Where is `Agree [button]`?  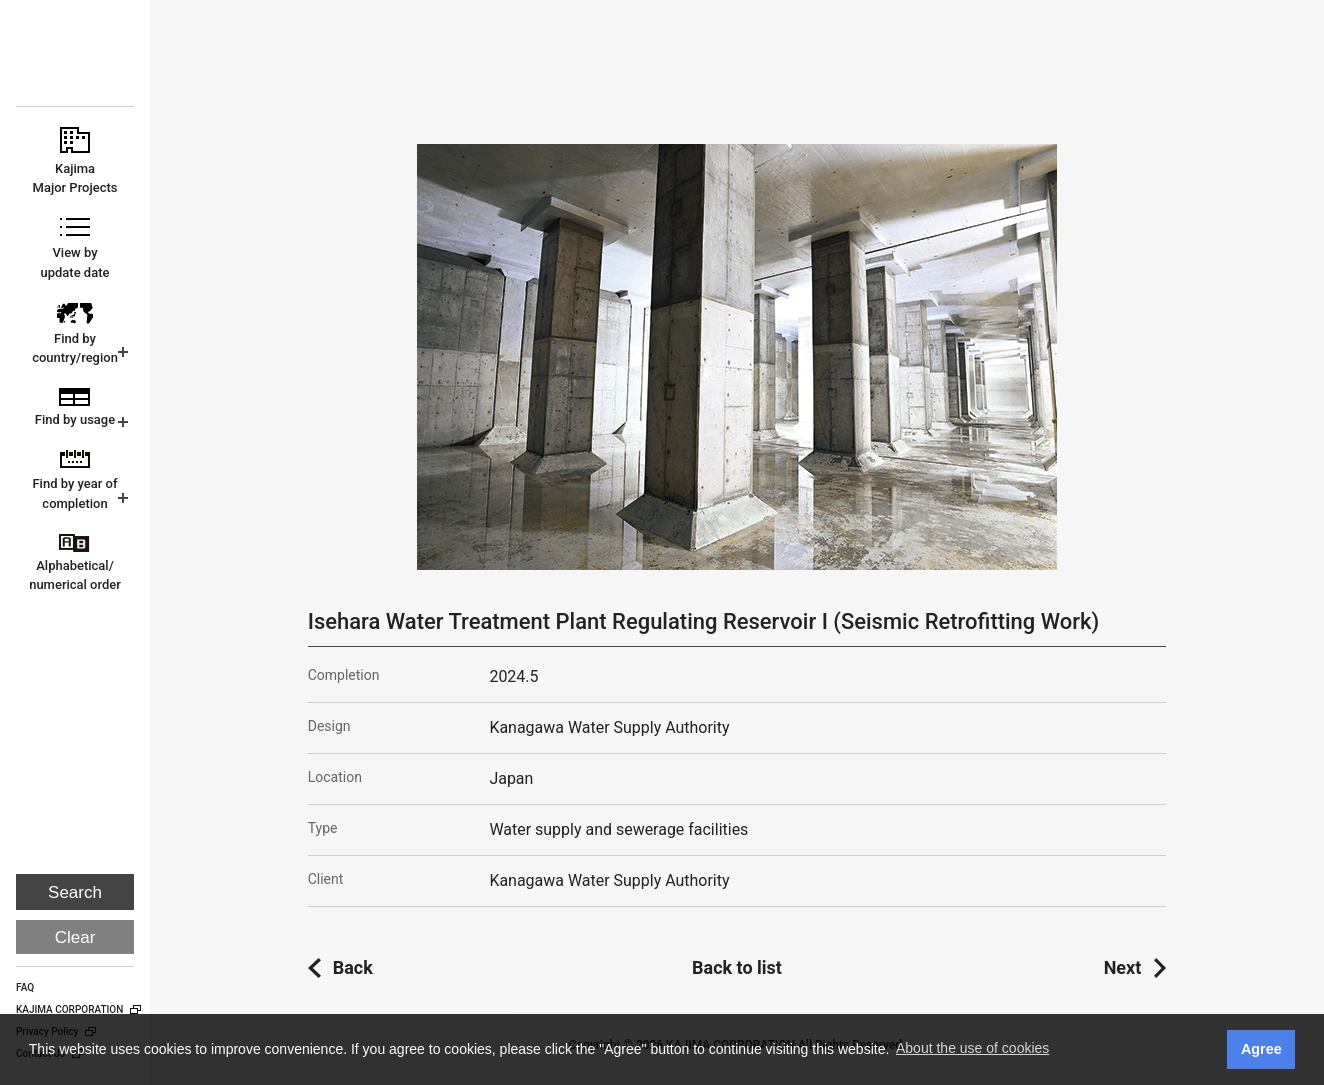
Agree [button] is located at coordinates (1261, 1049).